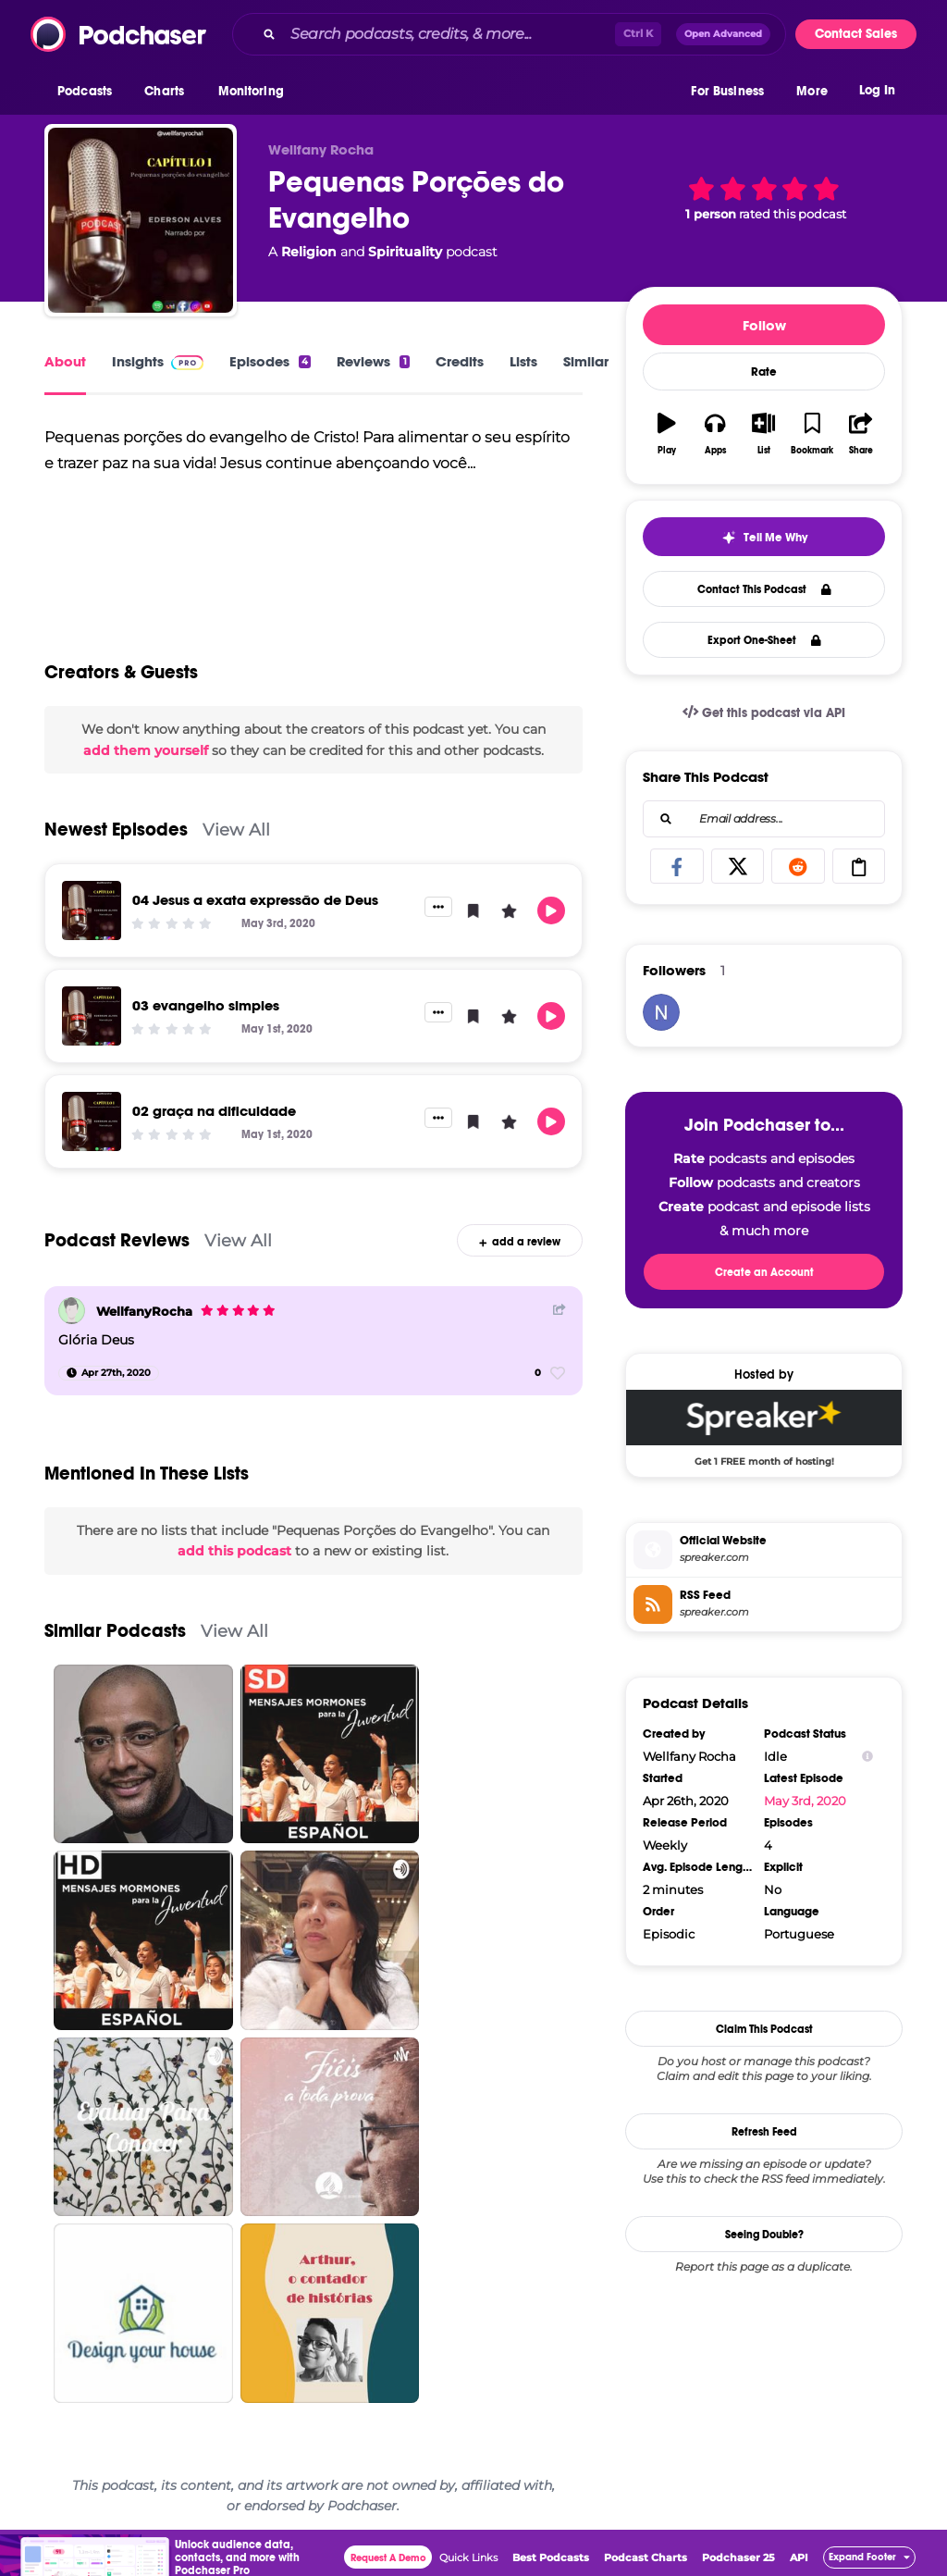 This screenshot has width=947, height=2576. I want to click on Rate [button], so click(764, 372).